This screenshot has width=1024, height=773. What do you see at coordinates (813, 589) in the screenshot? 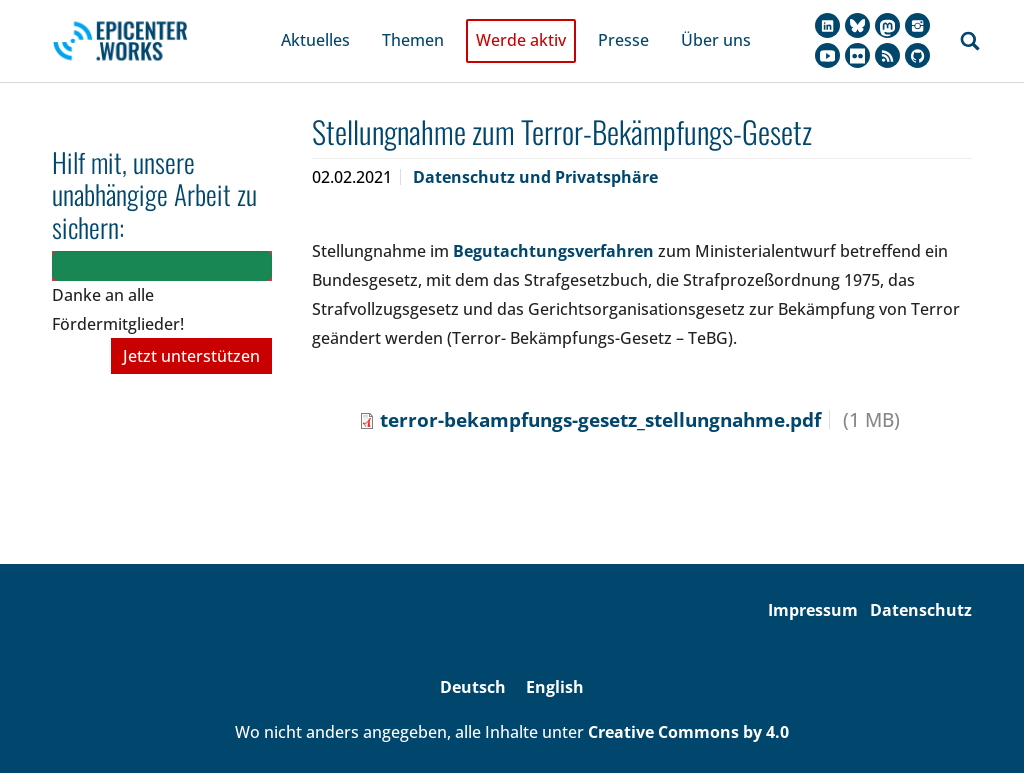
I see `Impressum` at bounding box center [813, 589].